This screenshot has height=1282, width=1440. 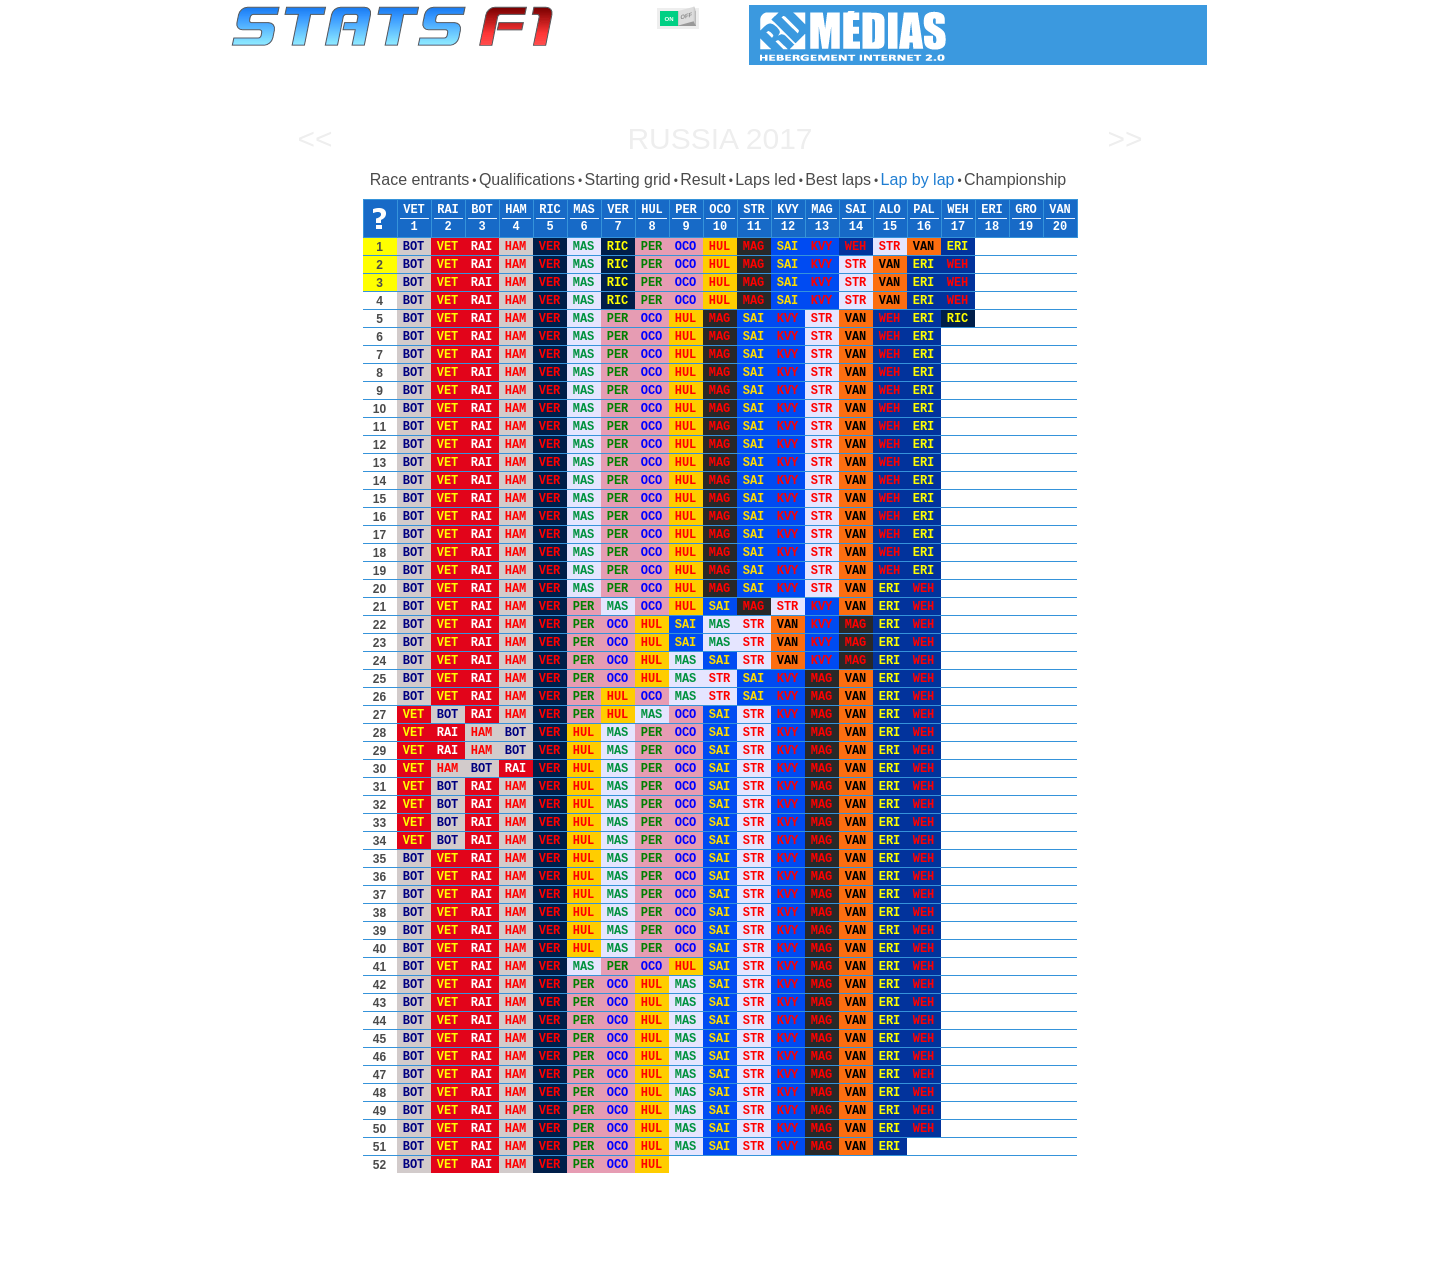 What do you see at coordinates (627, 179) in the screenshot?
I see `Starting grid` at bounding box center [627, 179].